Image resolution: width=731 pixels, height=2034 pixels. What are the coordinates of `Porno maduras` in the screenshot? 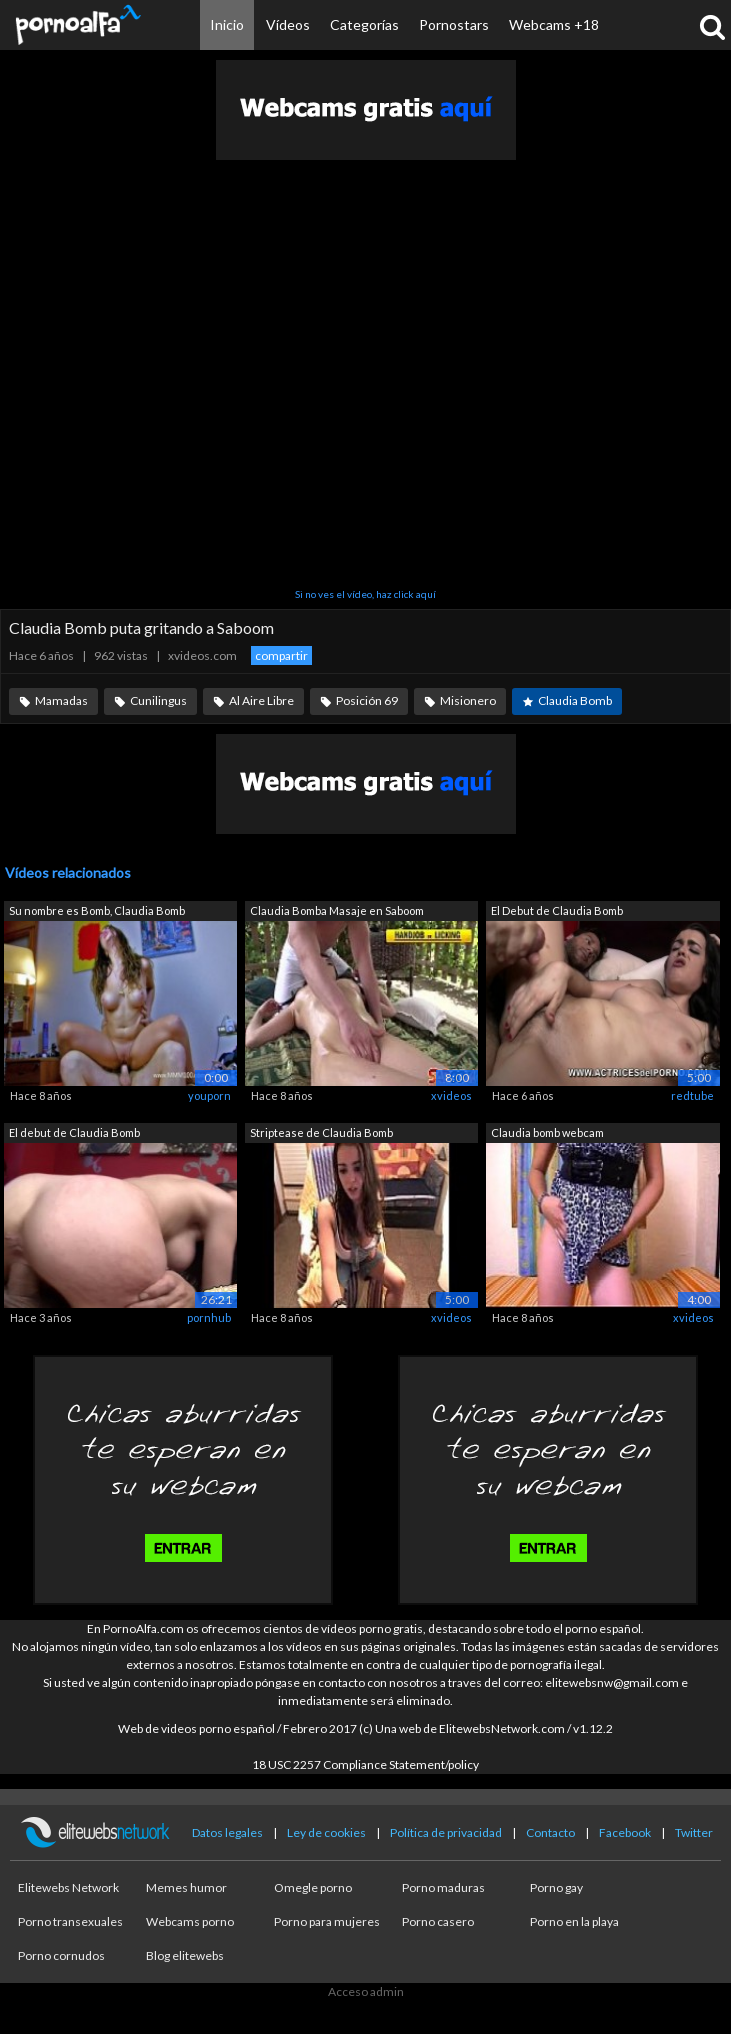 It's located at (443, 1887).